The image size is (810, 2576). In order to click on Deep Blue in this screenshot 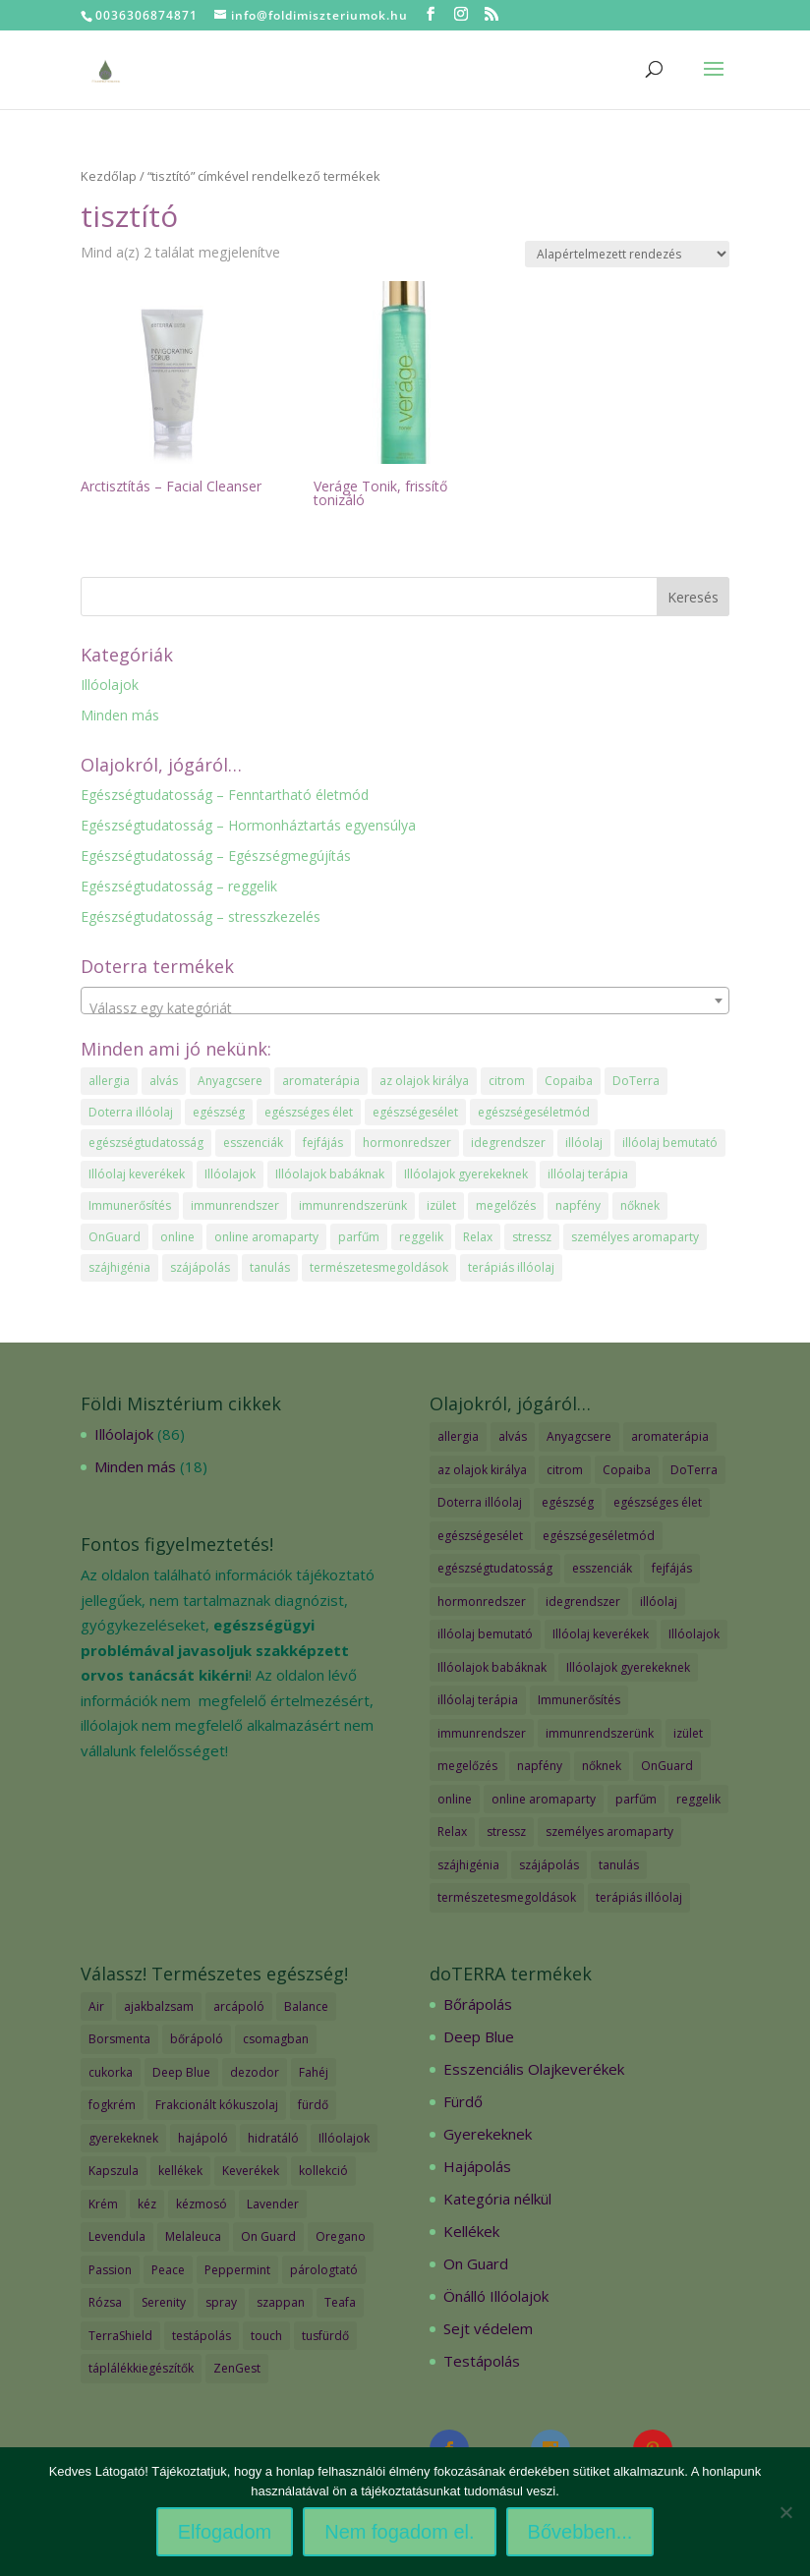, I will do `click(478, 2036)`.